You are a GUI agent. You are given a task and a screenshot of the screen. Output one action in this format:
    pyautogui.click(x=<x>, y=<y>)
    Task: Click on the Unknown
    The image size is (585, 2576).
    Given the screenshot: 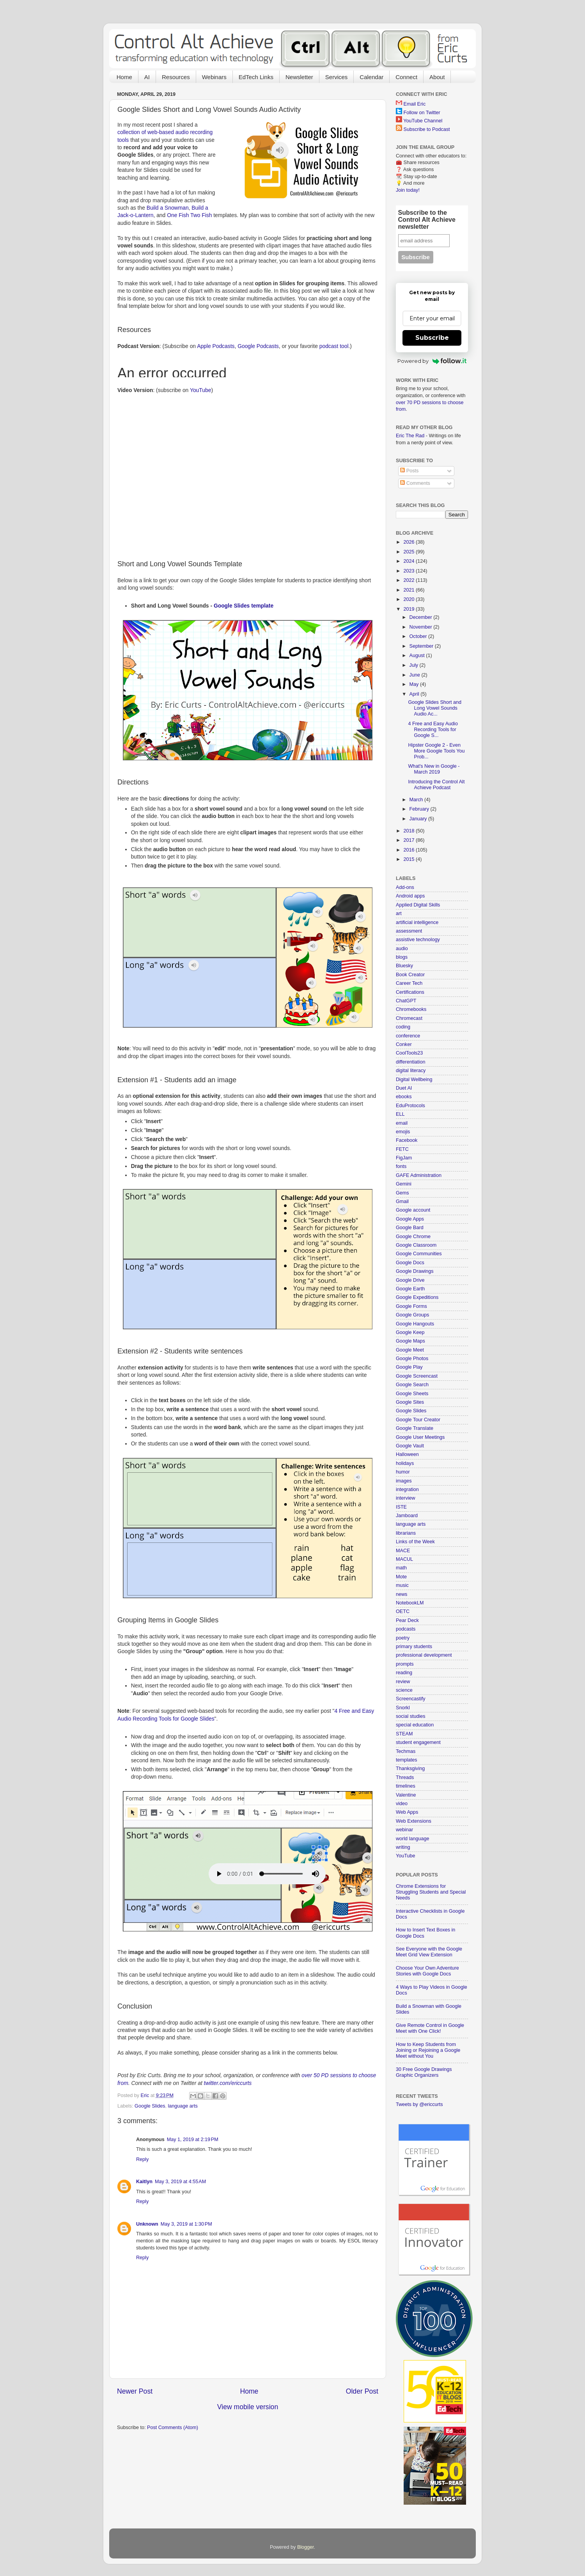 What is the action you would take?
    pyautogui.click(x=147, y=2224)
    